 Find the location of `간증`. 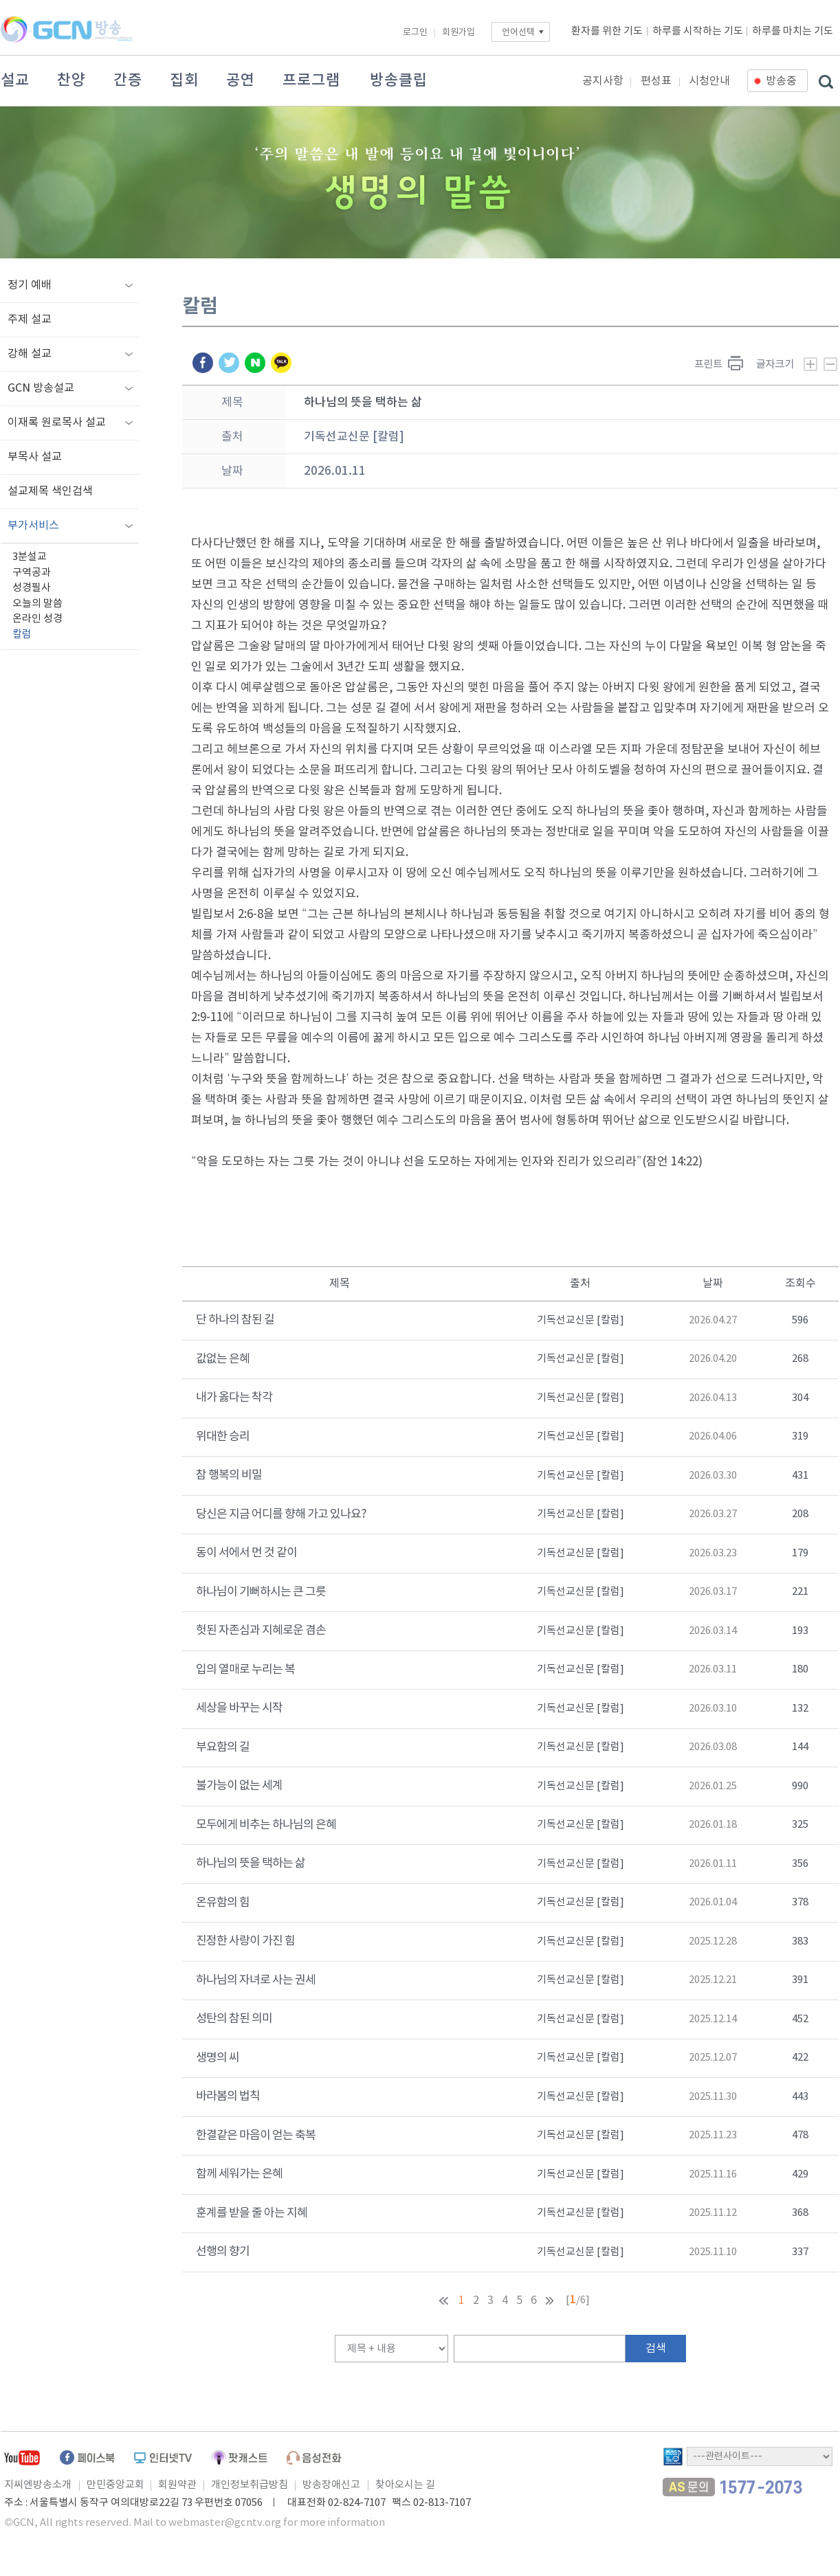

간증 is located at coordinates (127, 80).